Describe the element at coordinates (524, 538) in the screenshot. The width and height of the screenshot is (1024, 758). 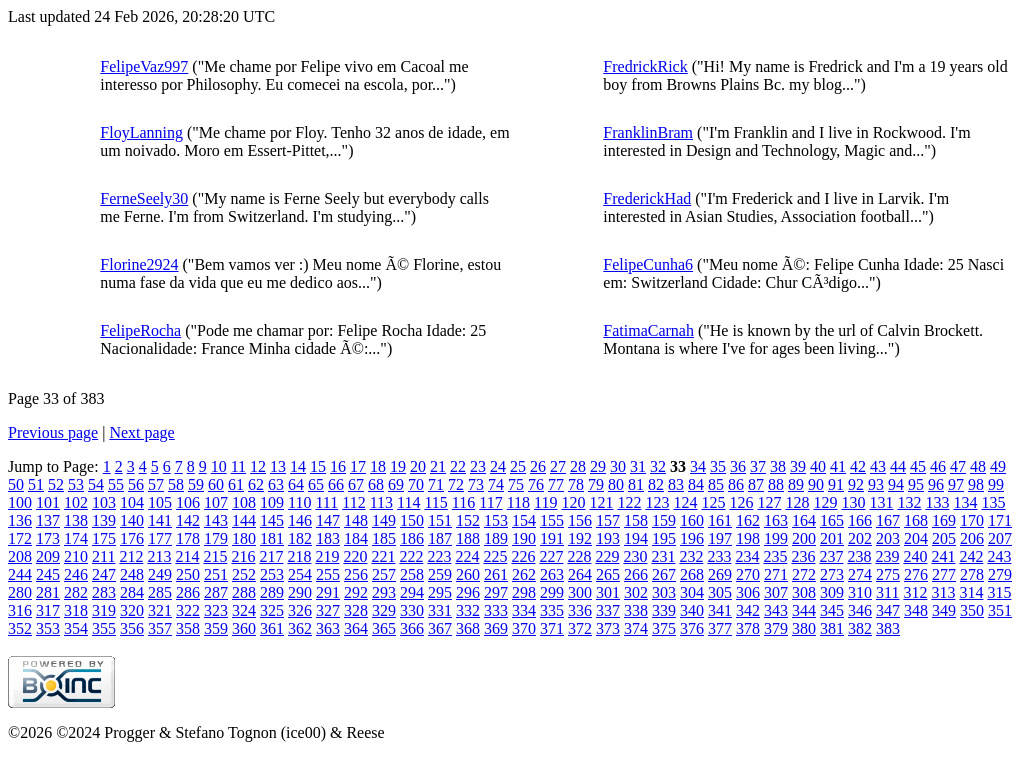
I see `190` at that location.